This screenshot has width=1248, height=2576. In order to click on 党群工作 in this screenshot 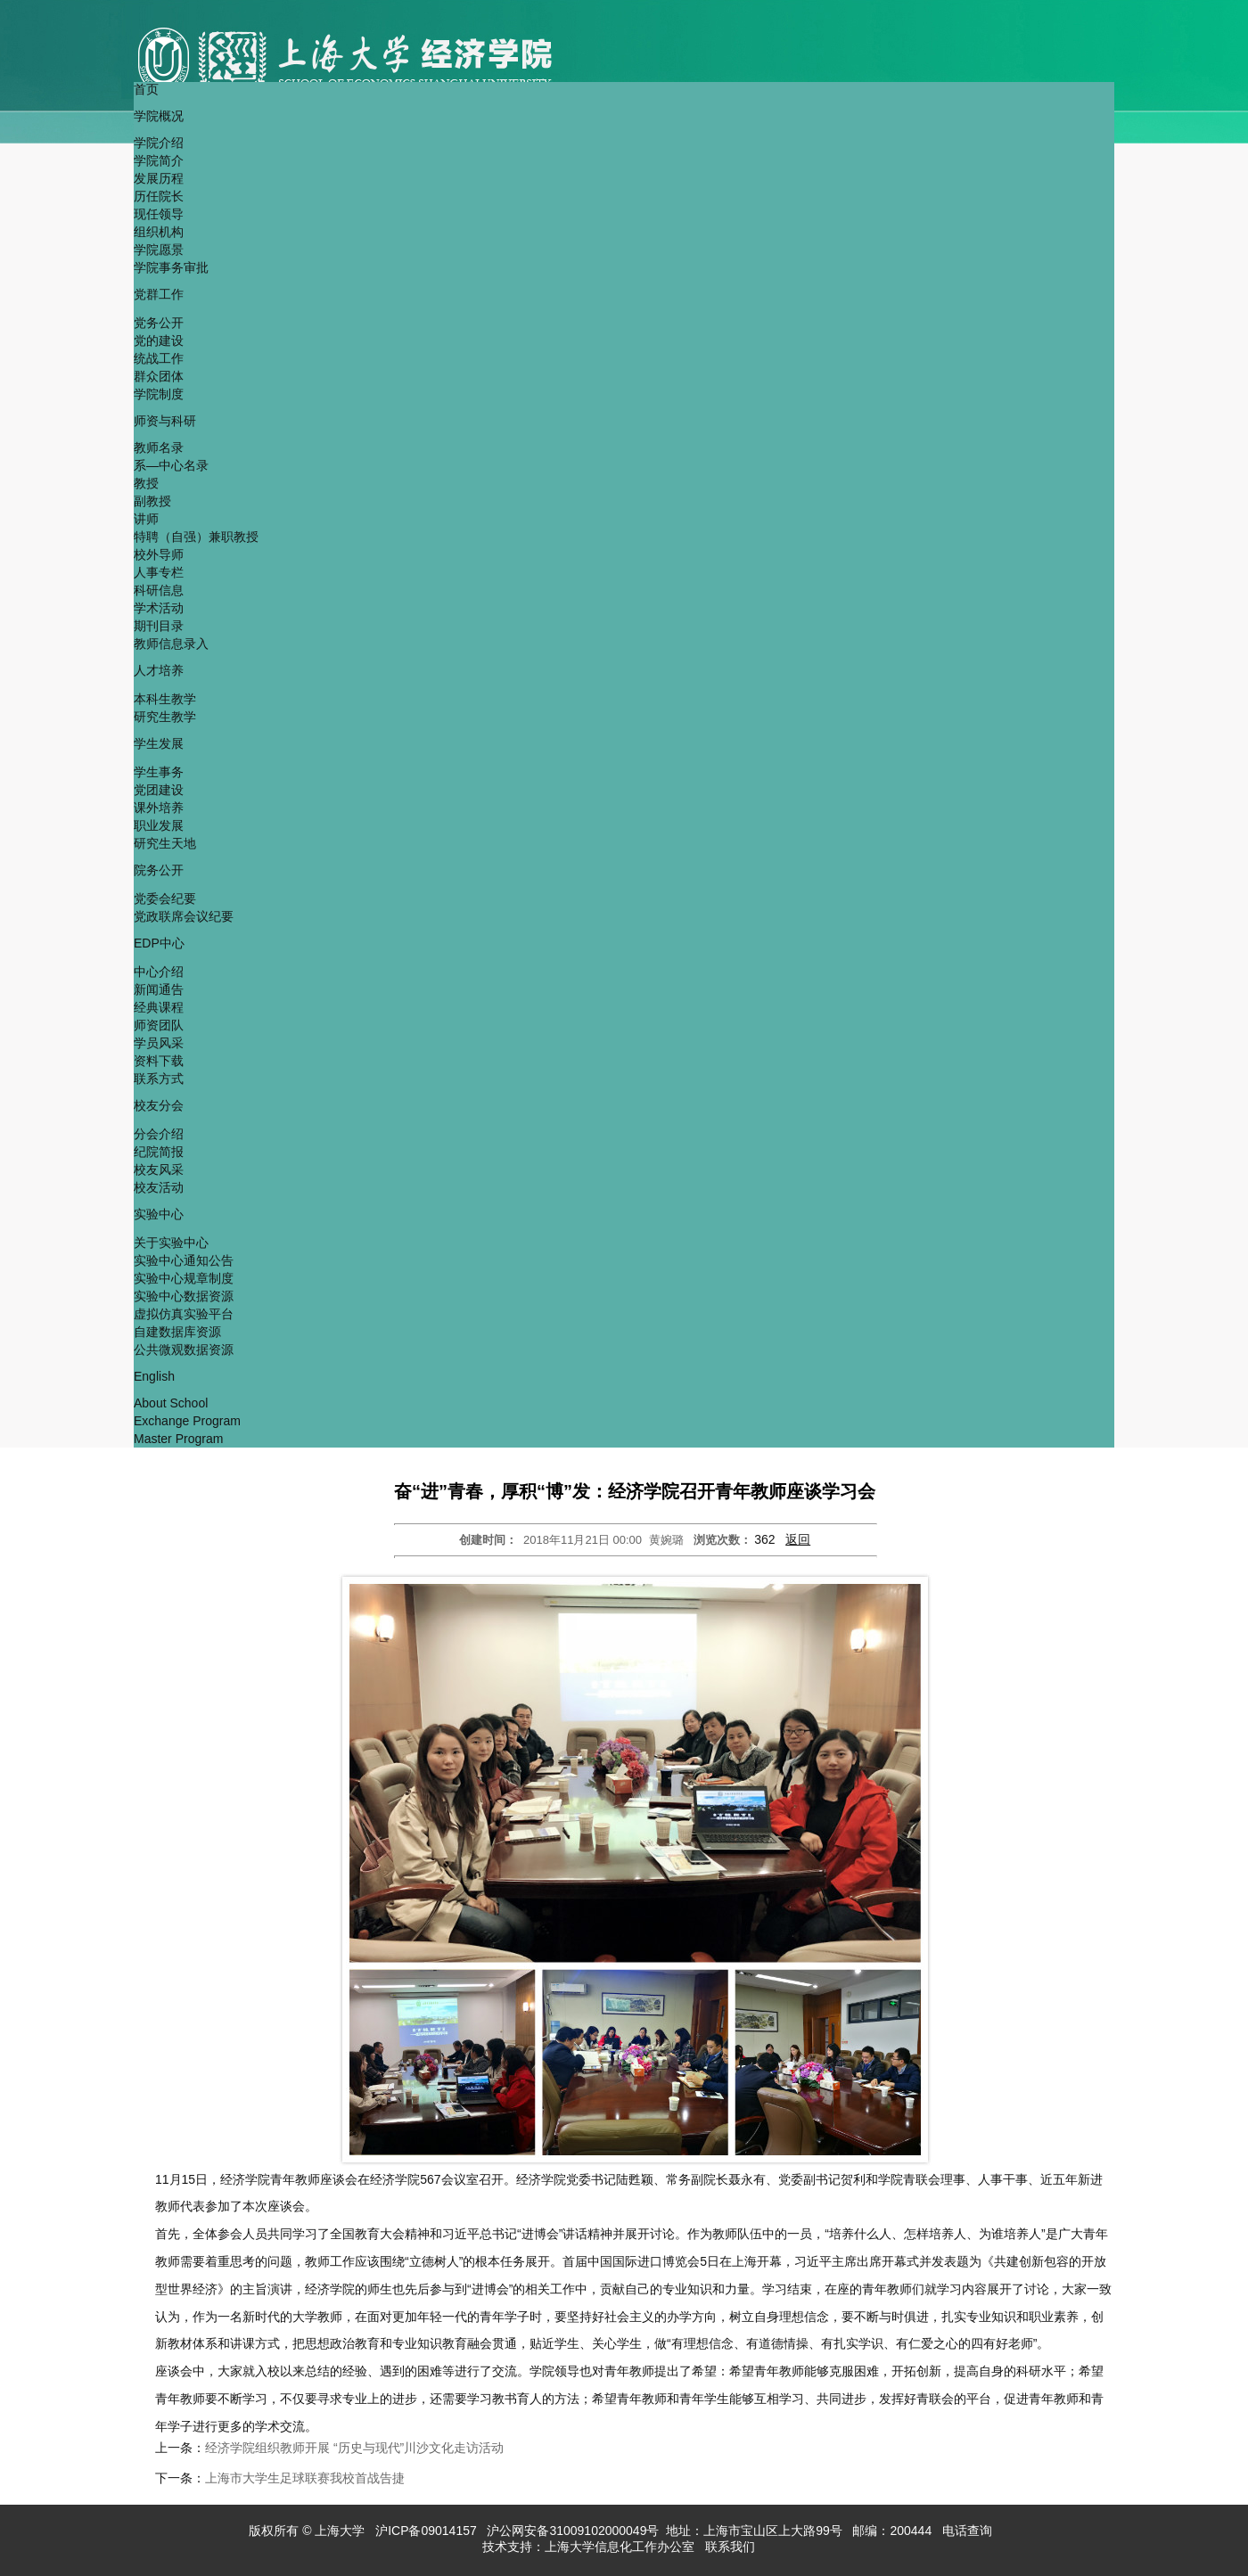, I will do `click(159, 294)`.